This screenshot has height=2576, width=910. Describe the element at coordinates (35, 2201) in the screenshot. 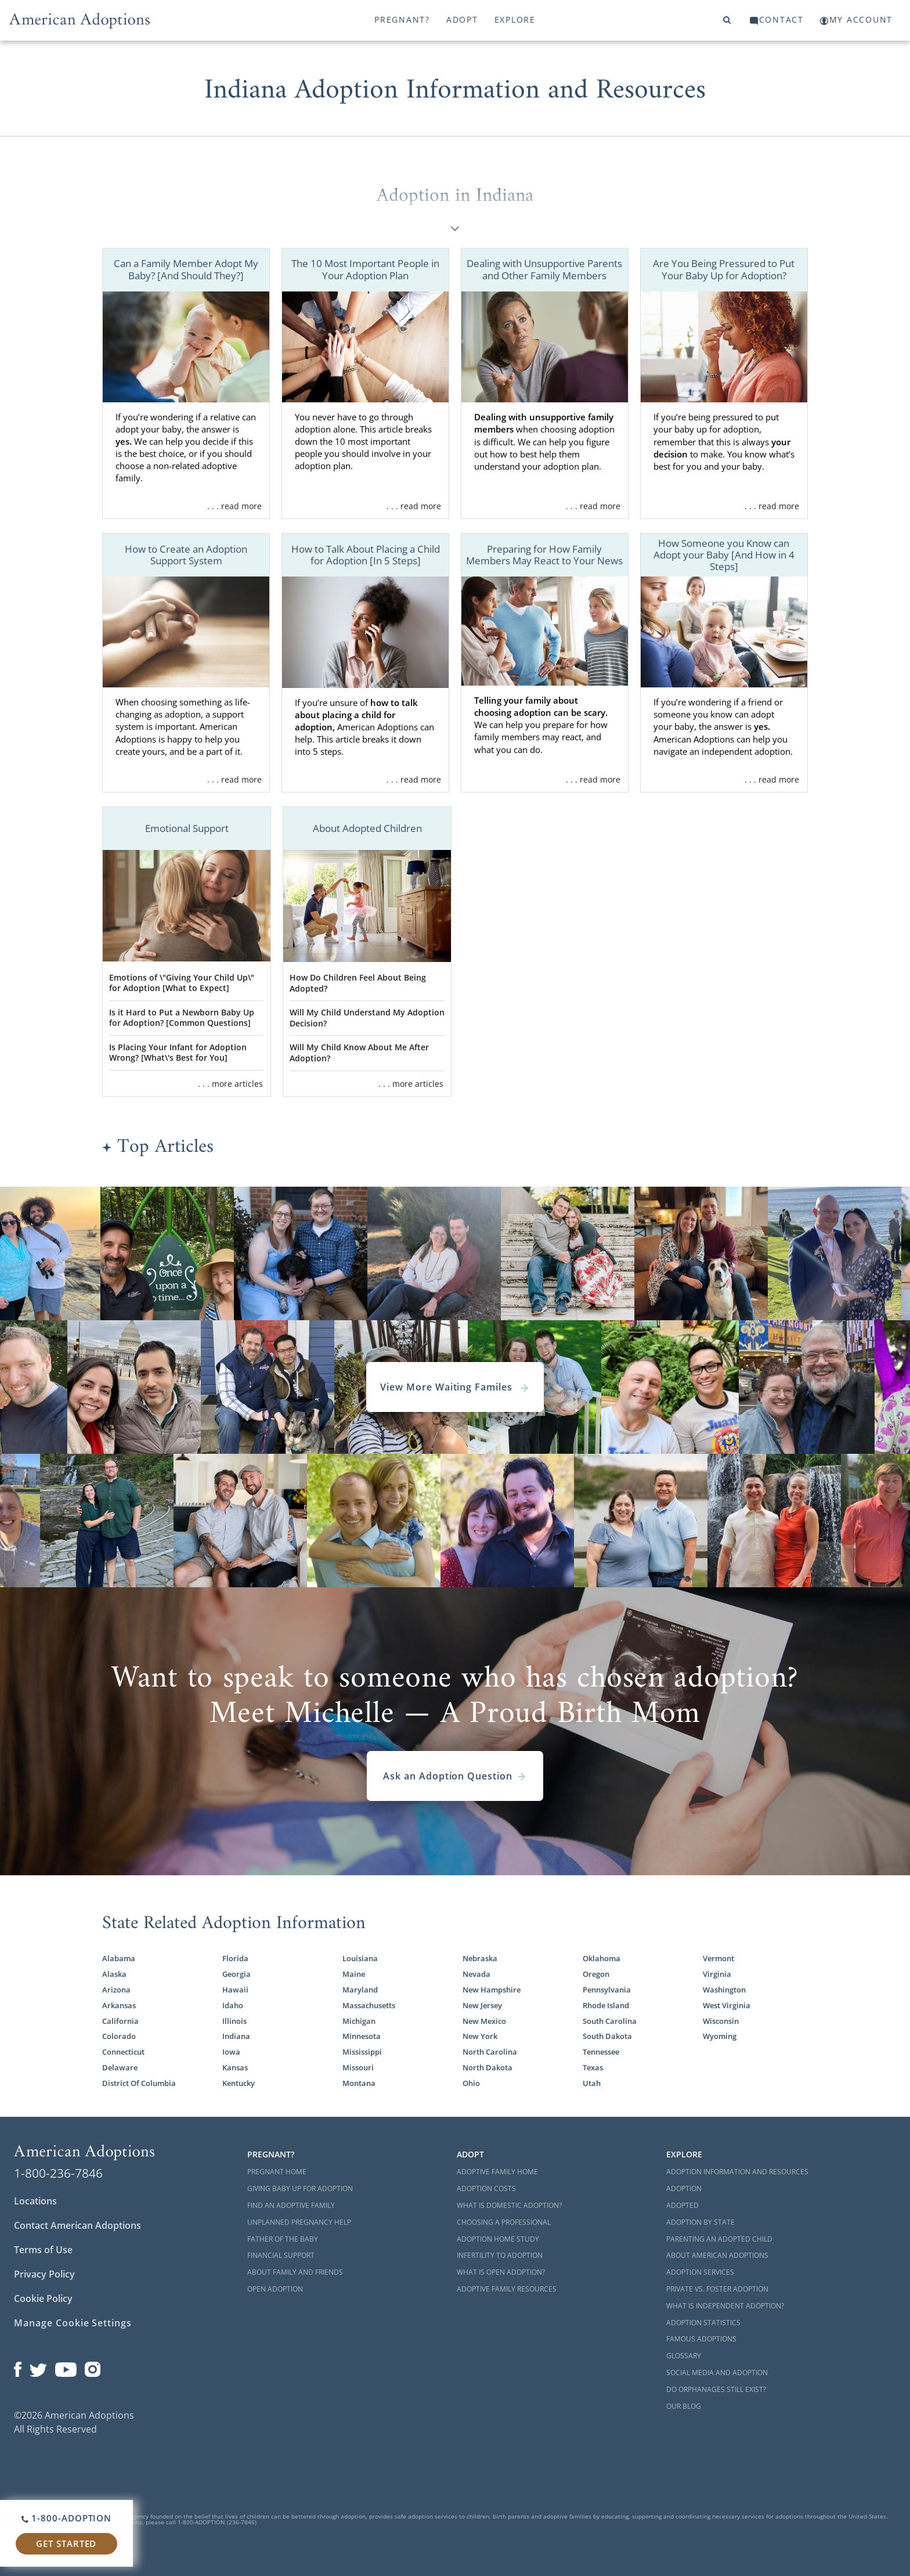

I see `Locations` at that location.